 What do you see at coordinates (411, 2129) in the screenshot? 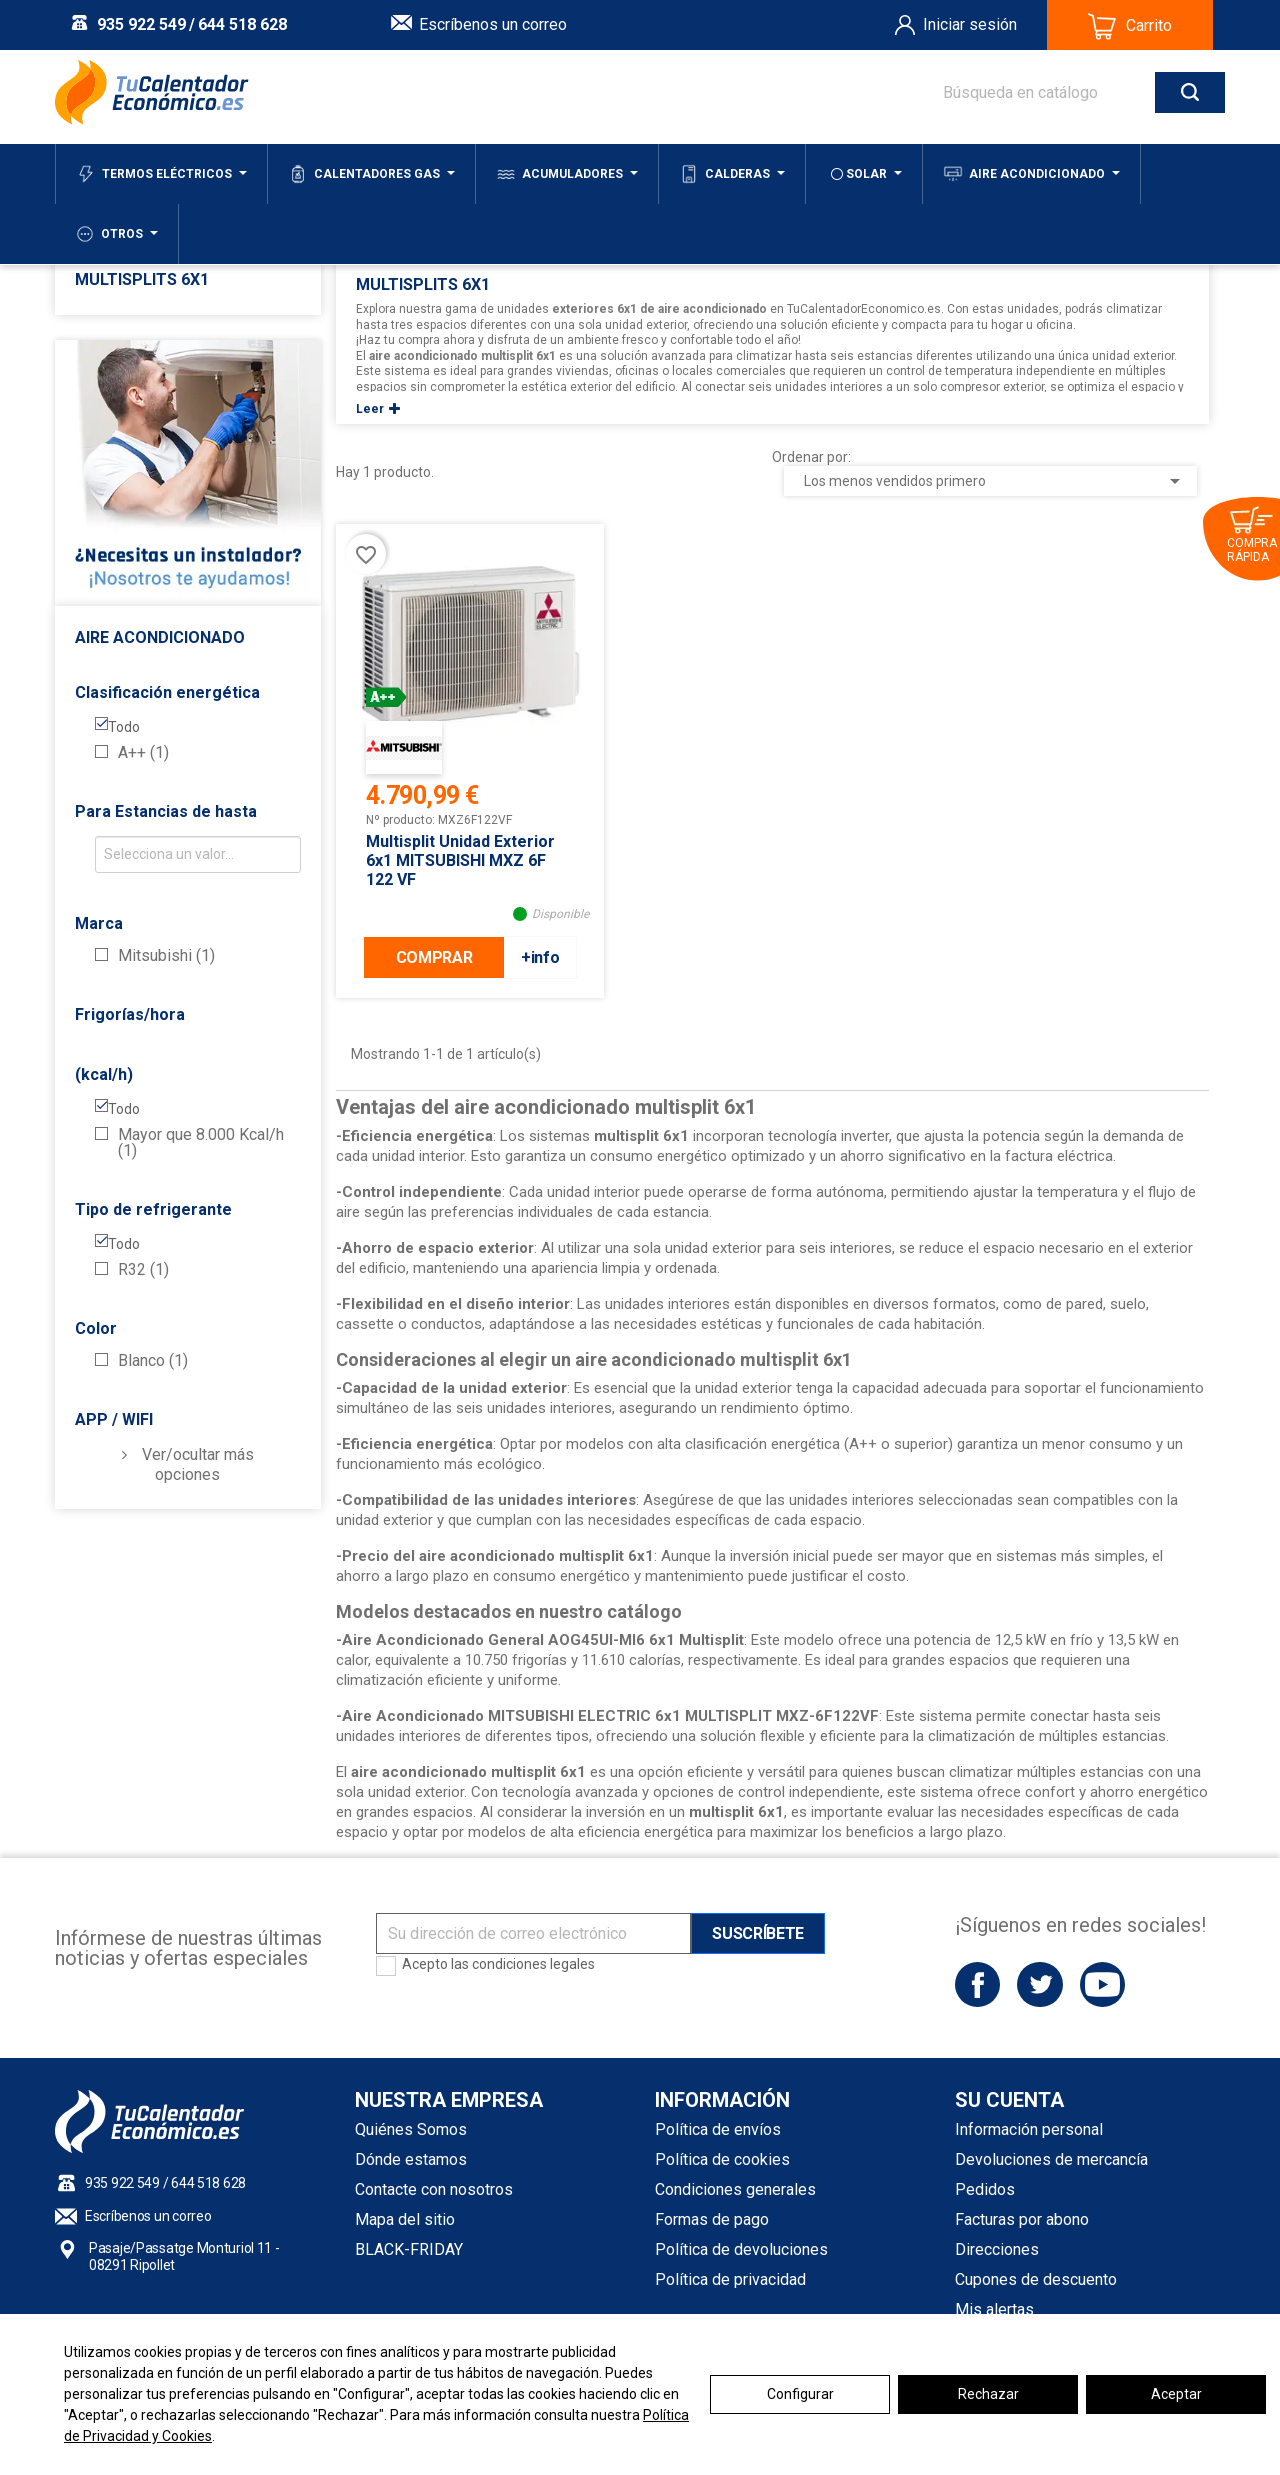
I see `Quiénes Somos` at bounding box center [411, 2129].